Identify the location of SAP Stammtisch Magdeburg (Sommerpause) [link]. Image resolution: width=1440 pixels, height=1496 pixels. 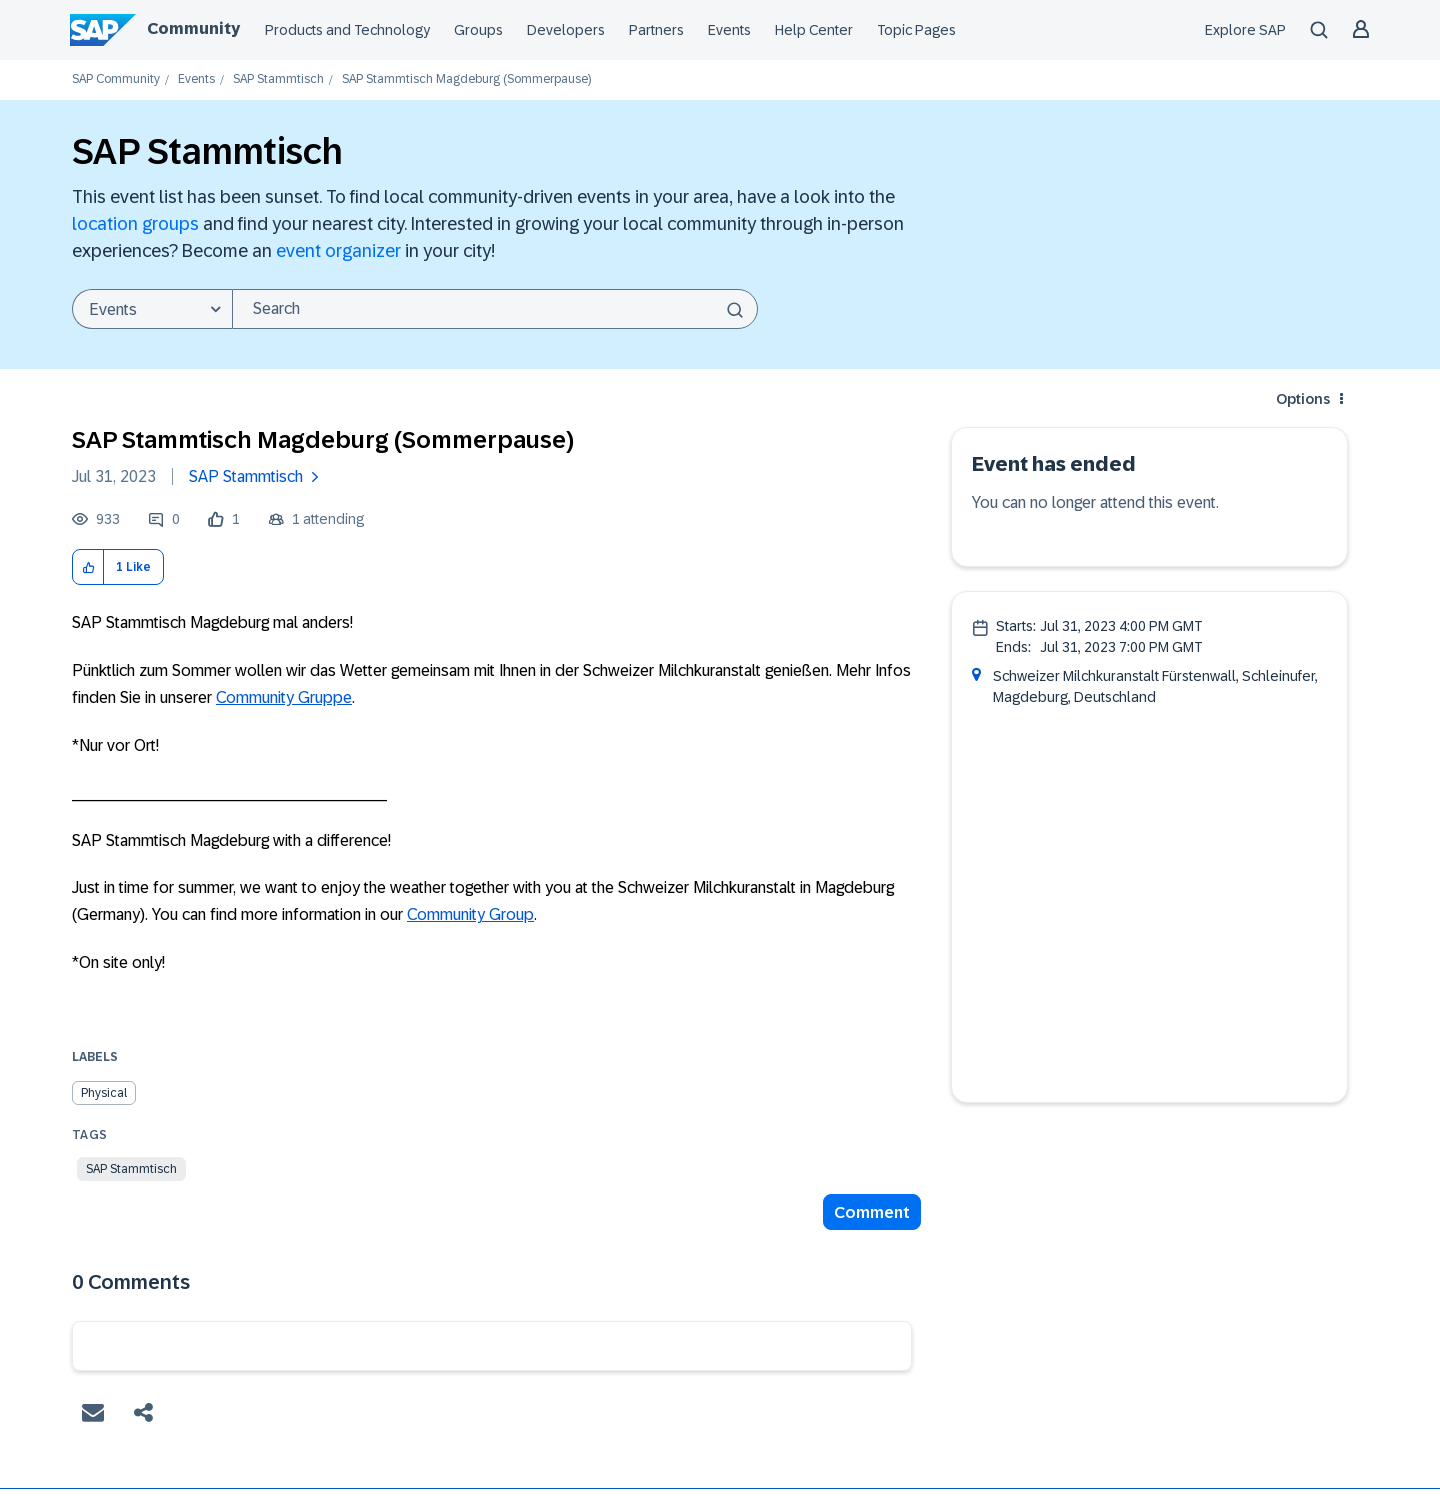
(466, 79).